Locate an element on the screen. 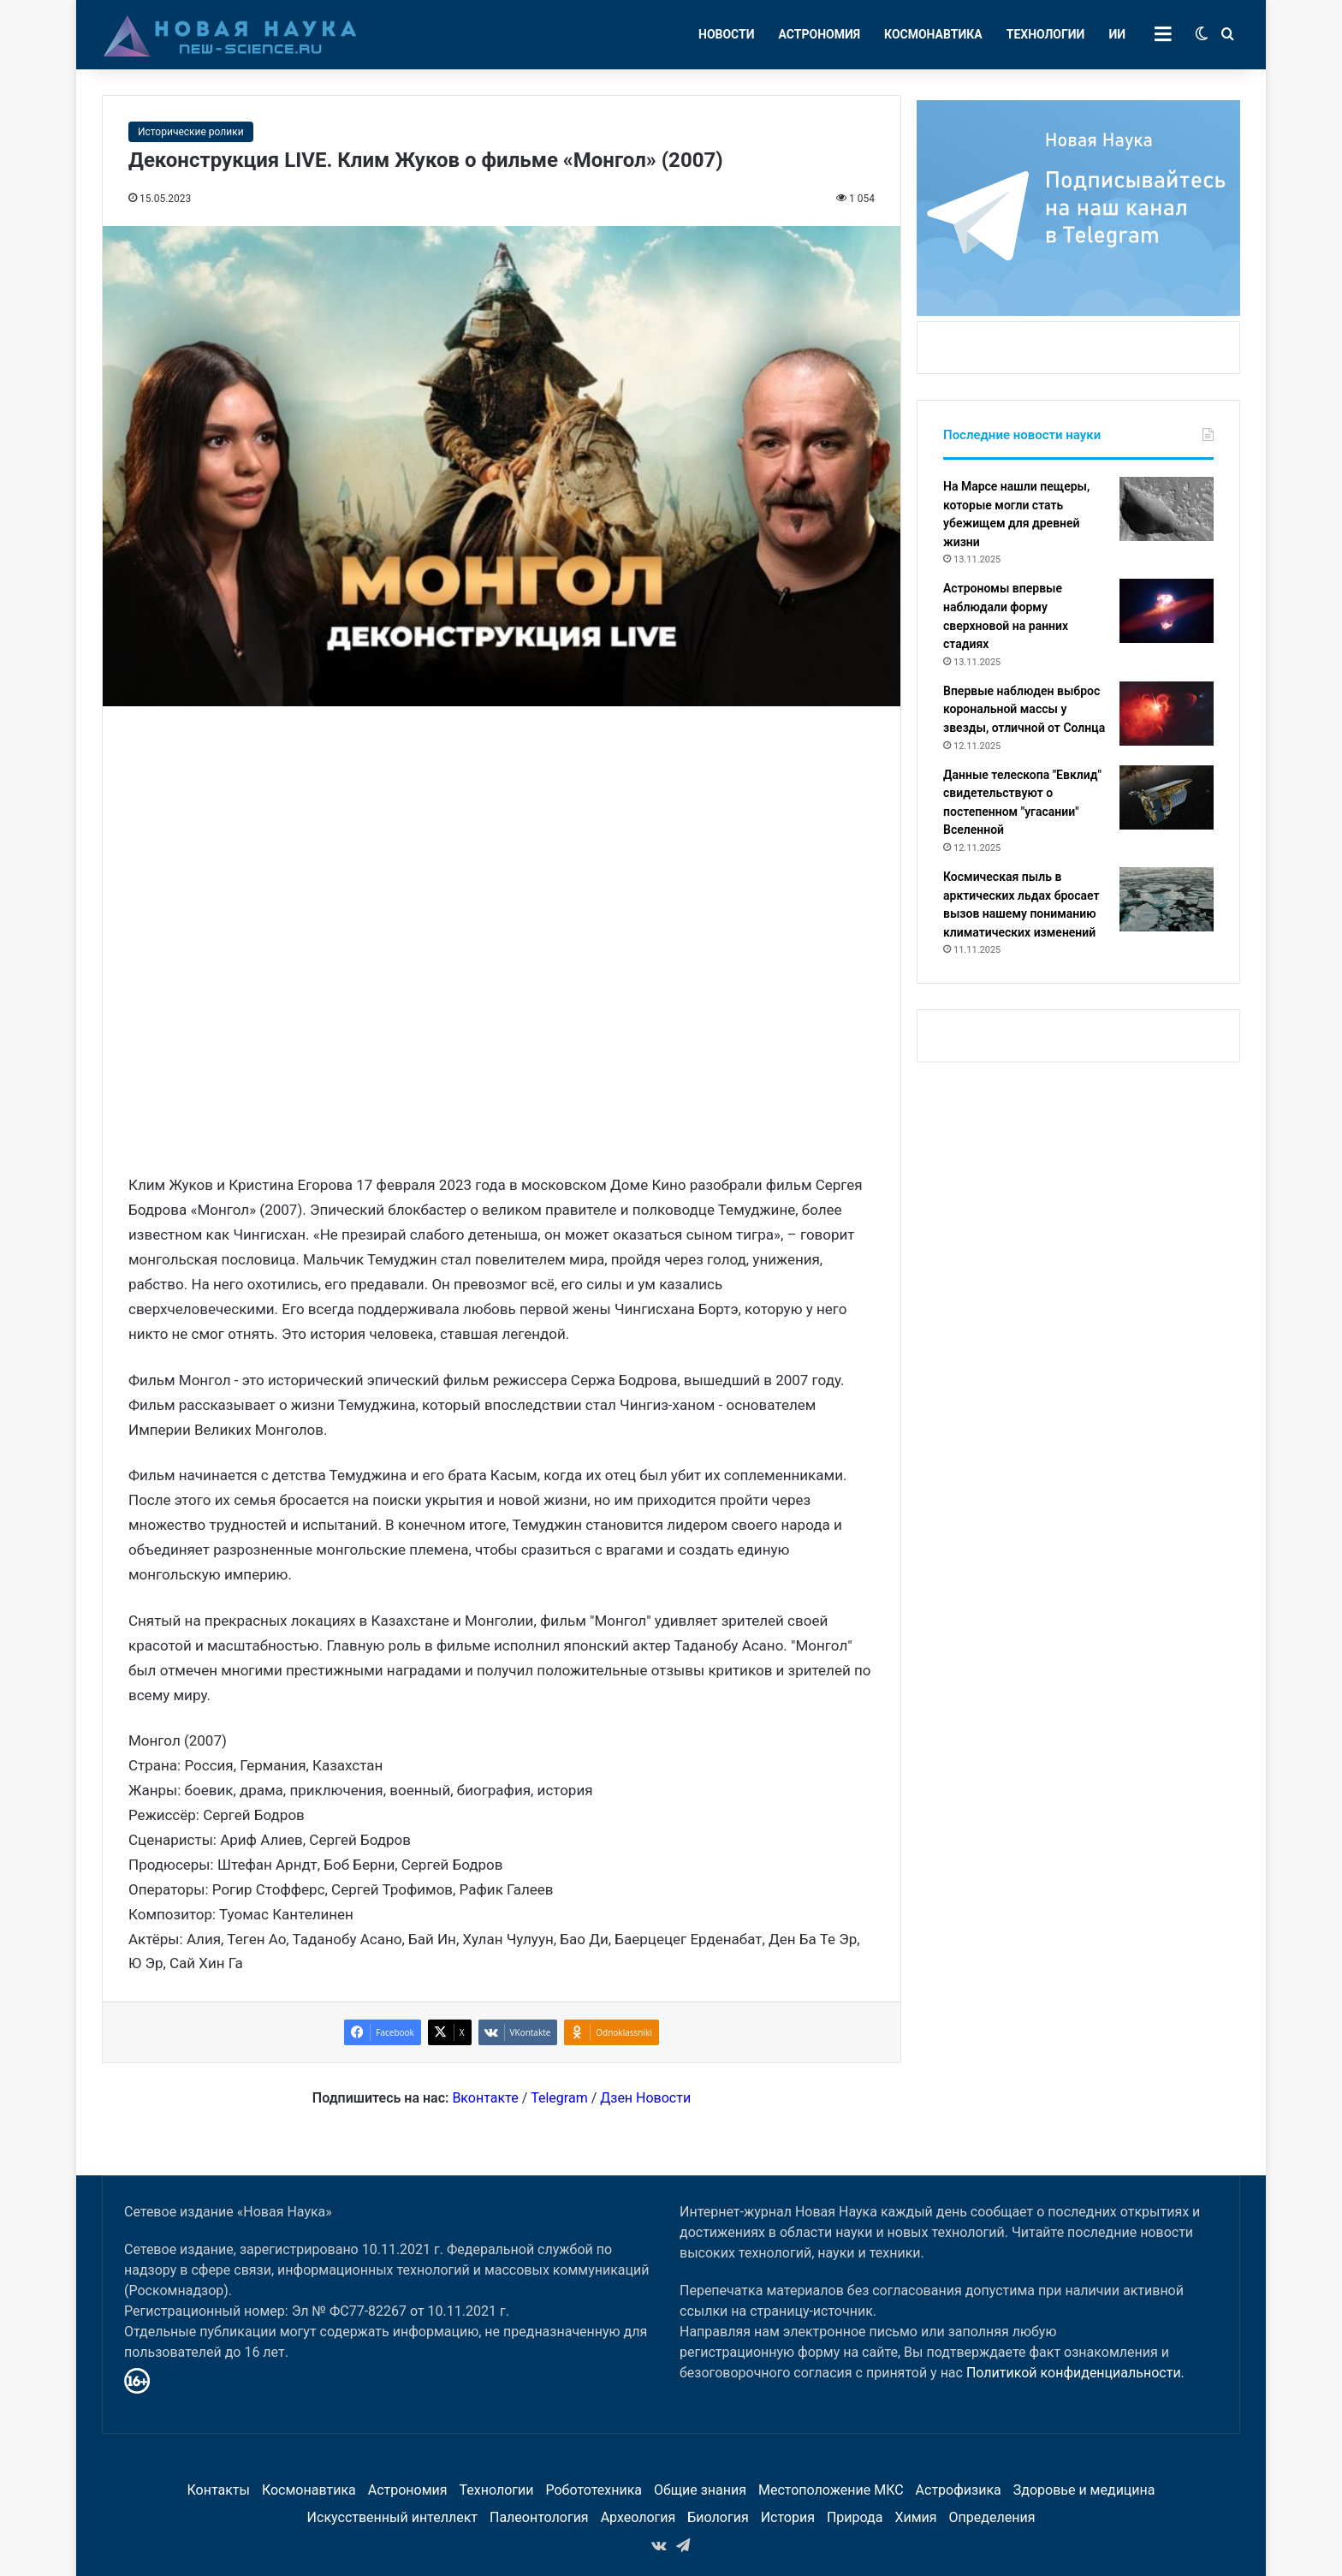  Определения is located at coordinates (992, 2517).